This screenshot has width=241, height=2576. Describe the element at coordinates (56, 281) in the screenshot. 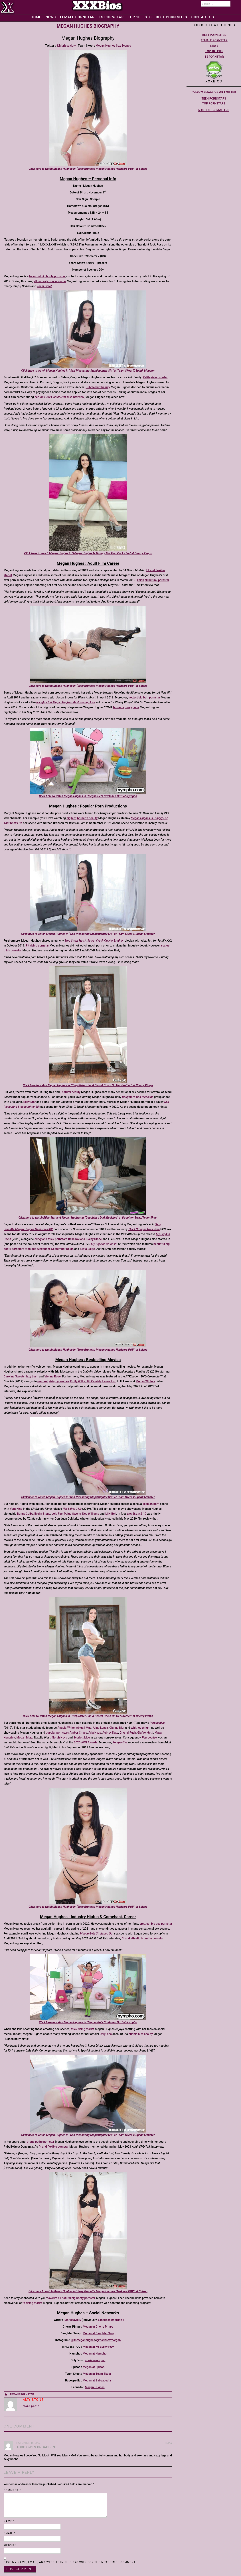

I see `curvy pornstar` at that location.